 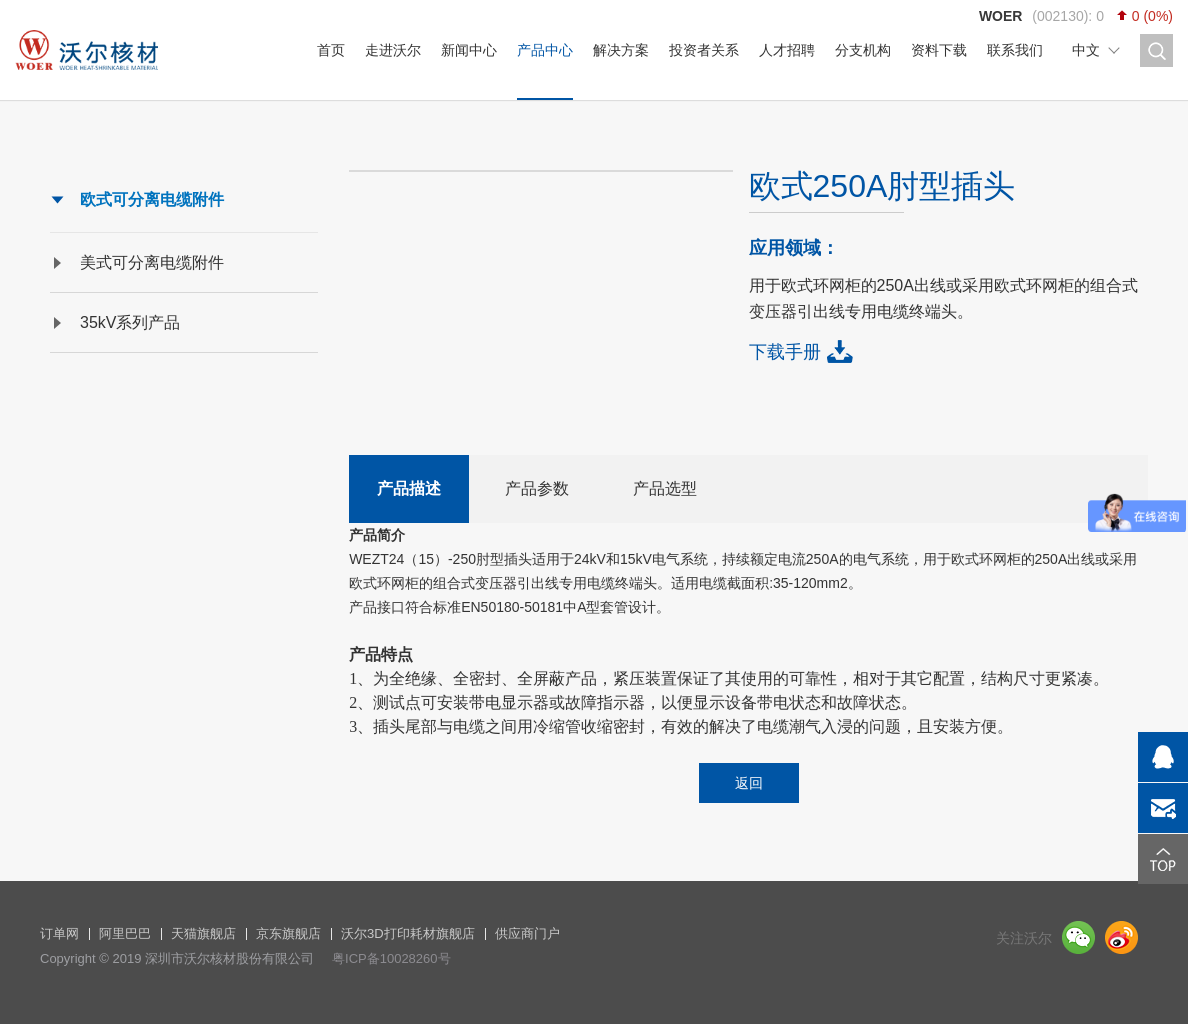 I want to click on 产品描述, so click(x=409, y=488).